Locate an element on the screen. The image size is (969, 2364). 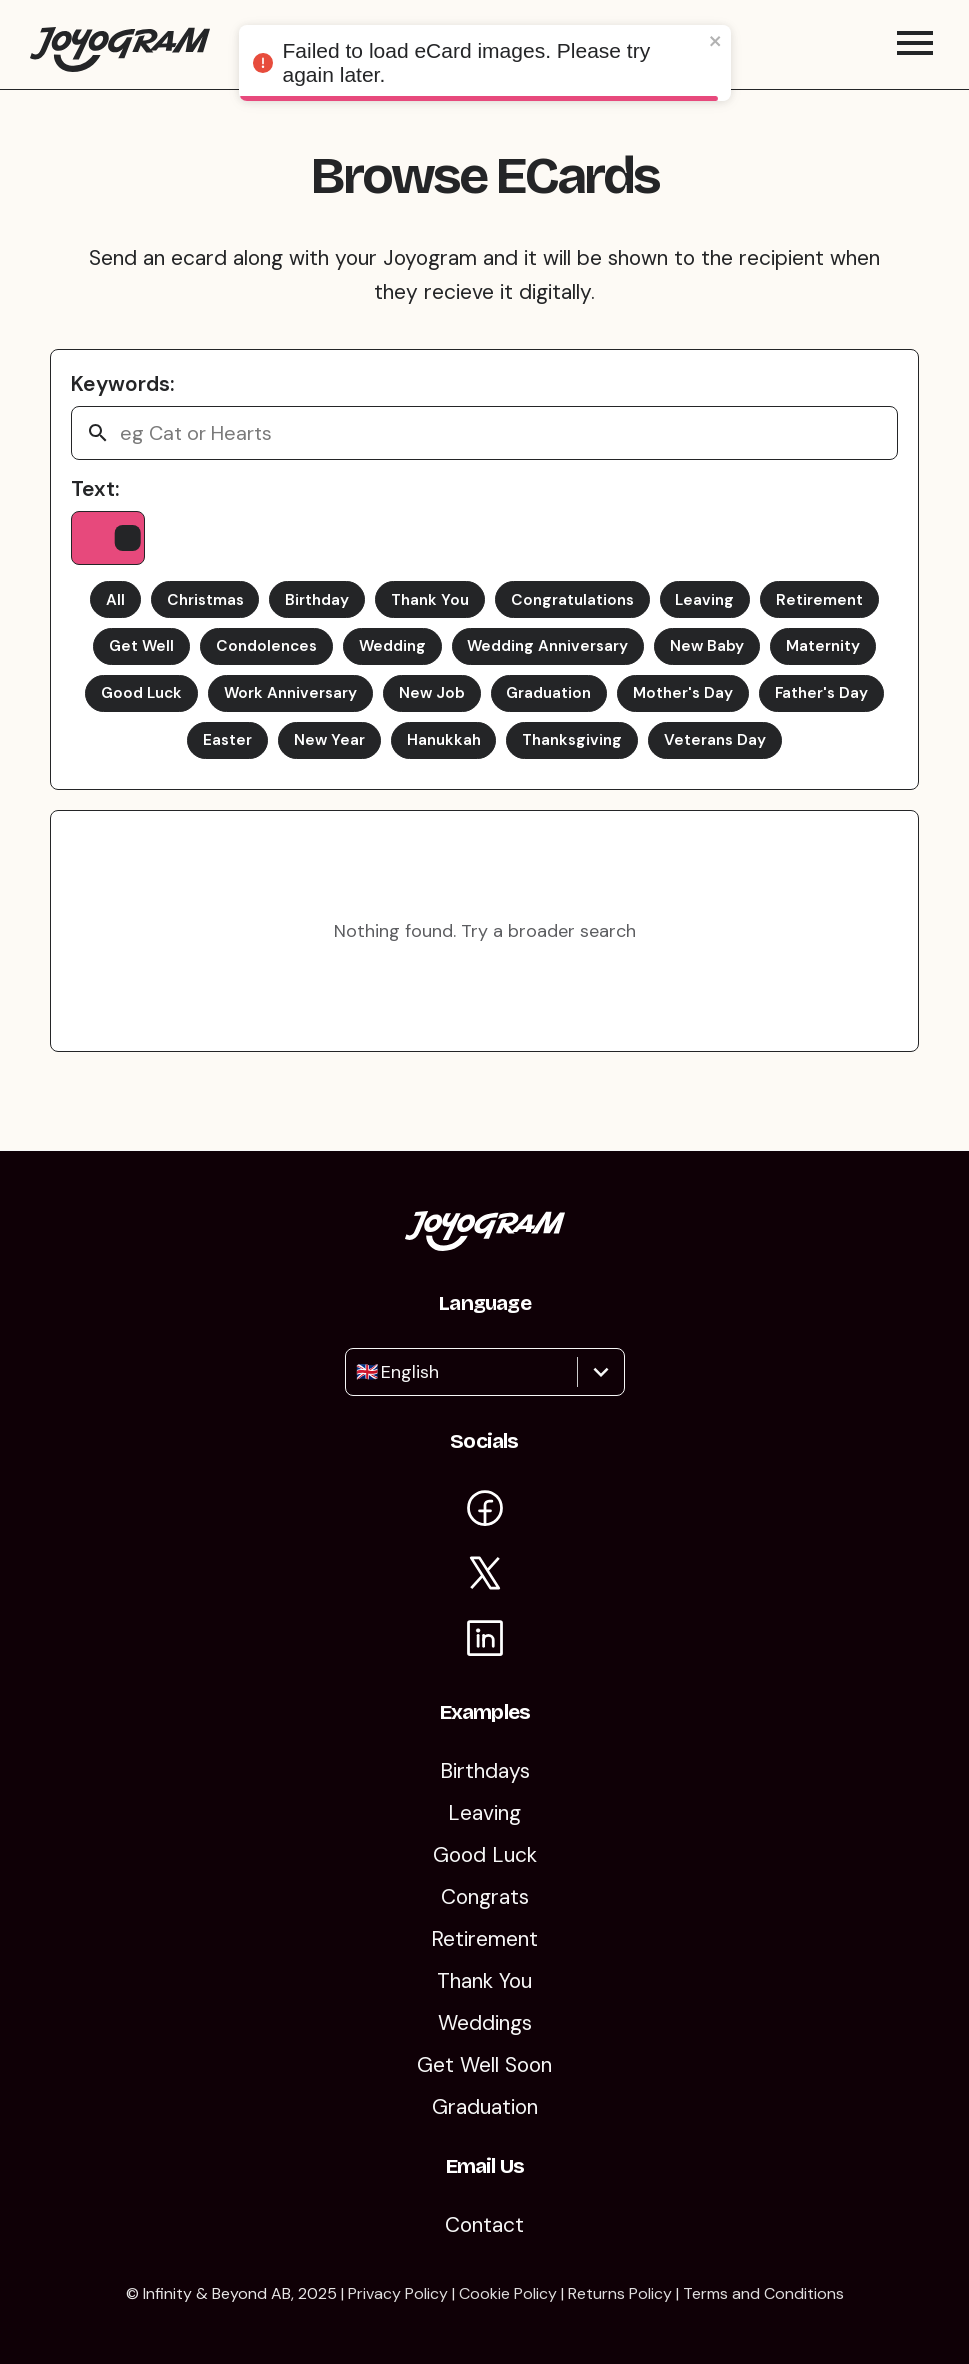
[Visit Joyogram on Facebook] is located at coordinates (485, 1511).